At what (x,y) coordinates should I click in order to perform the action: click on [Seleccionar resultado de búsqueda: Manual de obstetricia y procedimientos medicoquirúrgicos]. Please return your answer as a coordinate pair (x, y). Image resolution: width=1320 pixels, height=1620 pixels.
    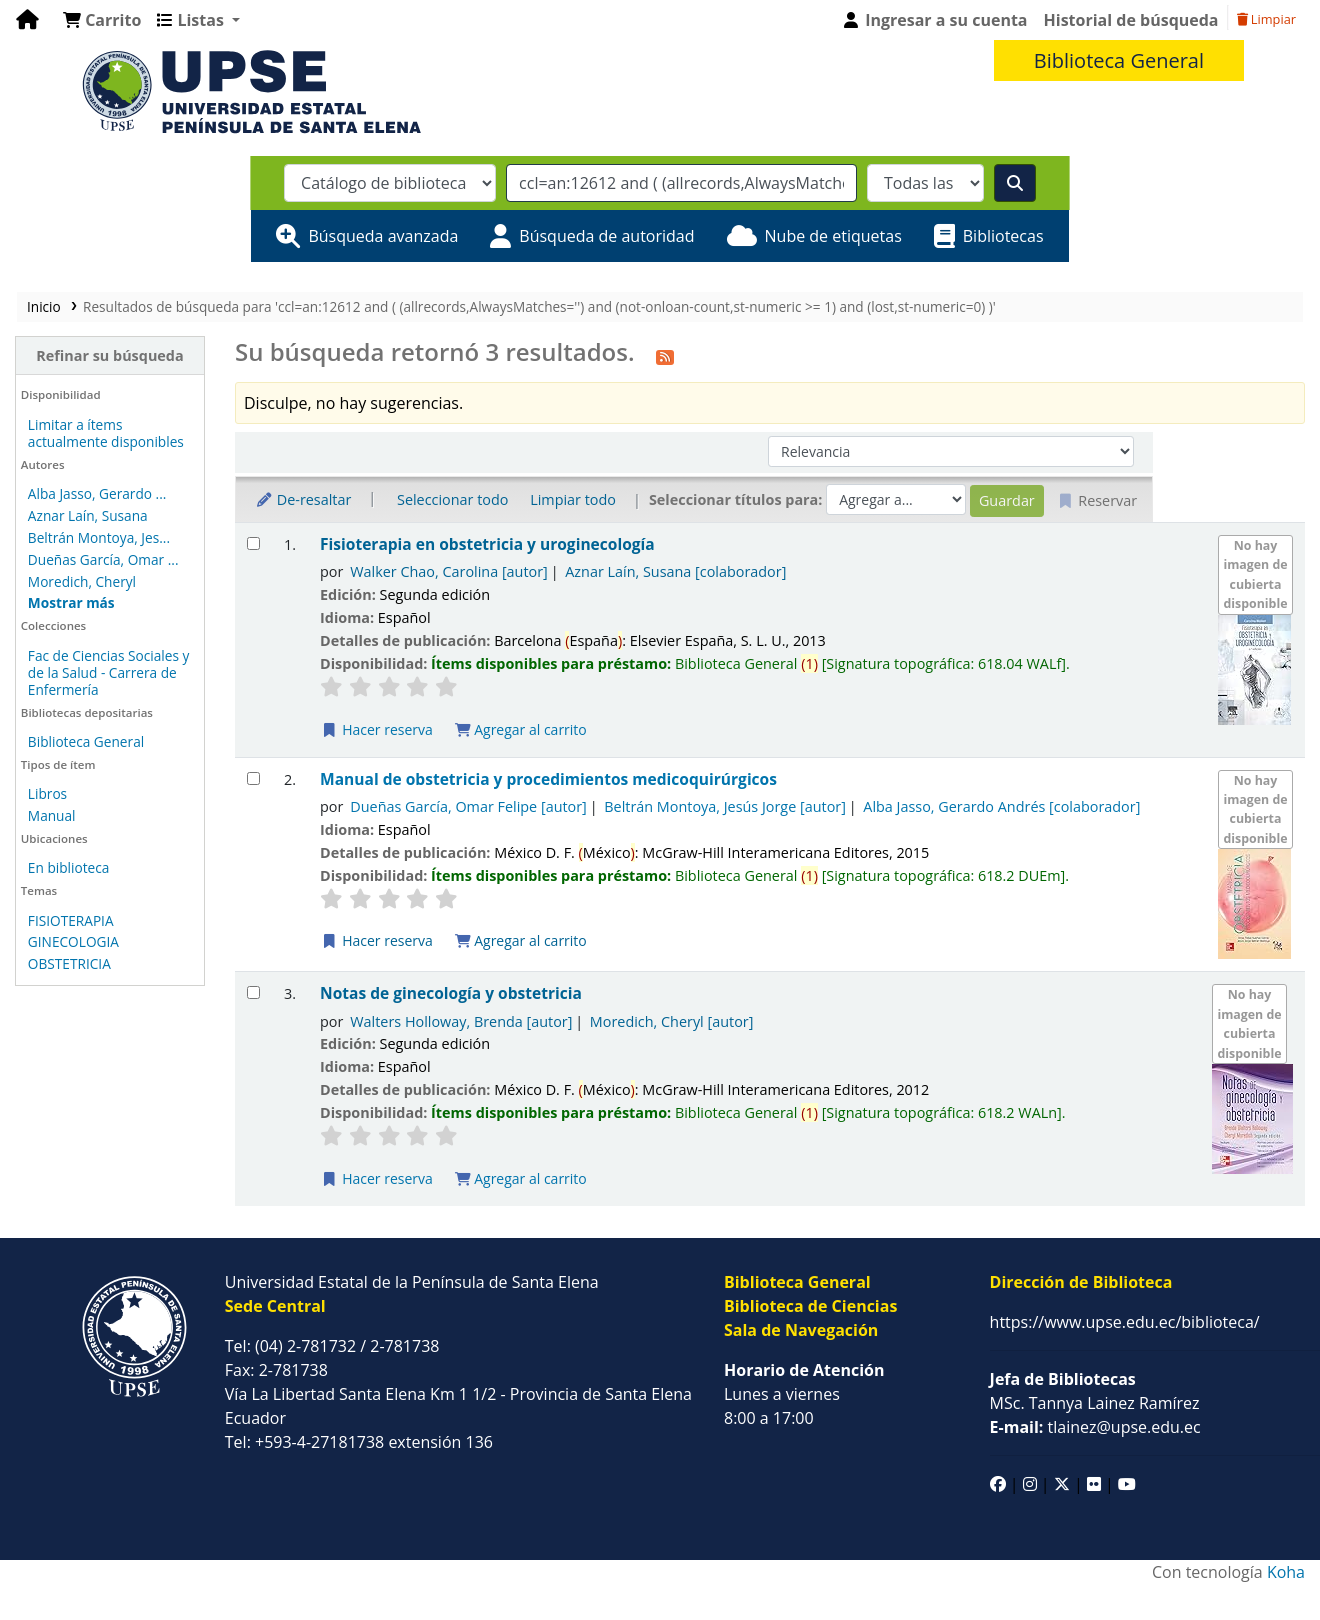
    Looking at the image, I should click on (253, 778).